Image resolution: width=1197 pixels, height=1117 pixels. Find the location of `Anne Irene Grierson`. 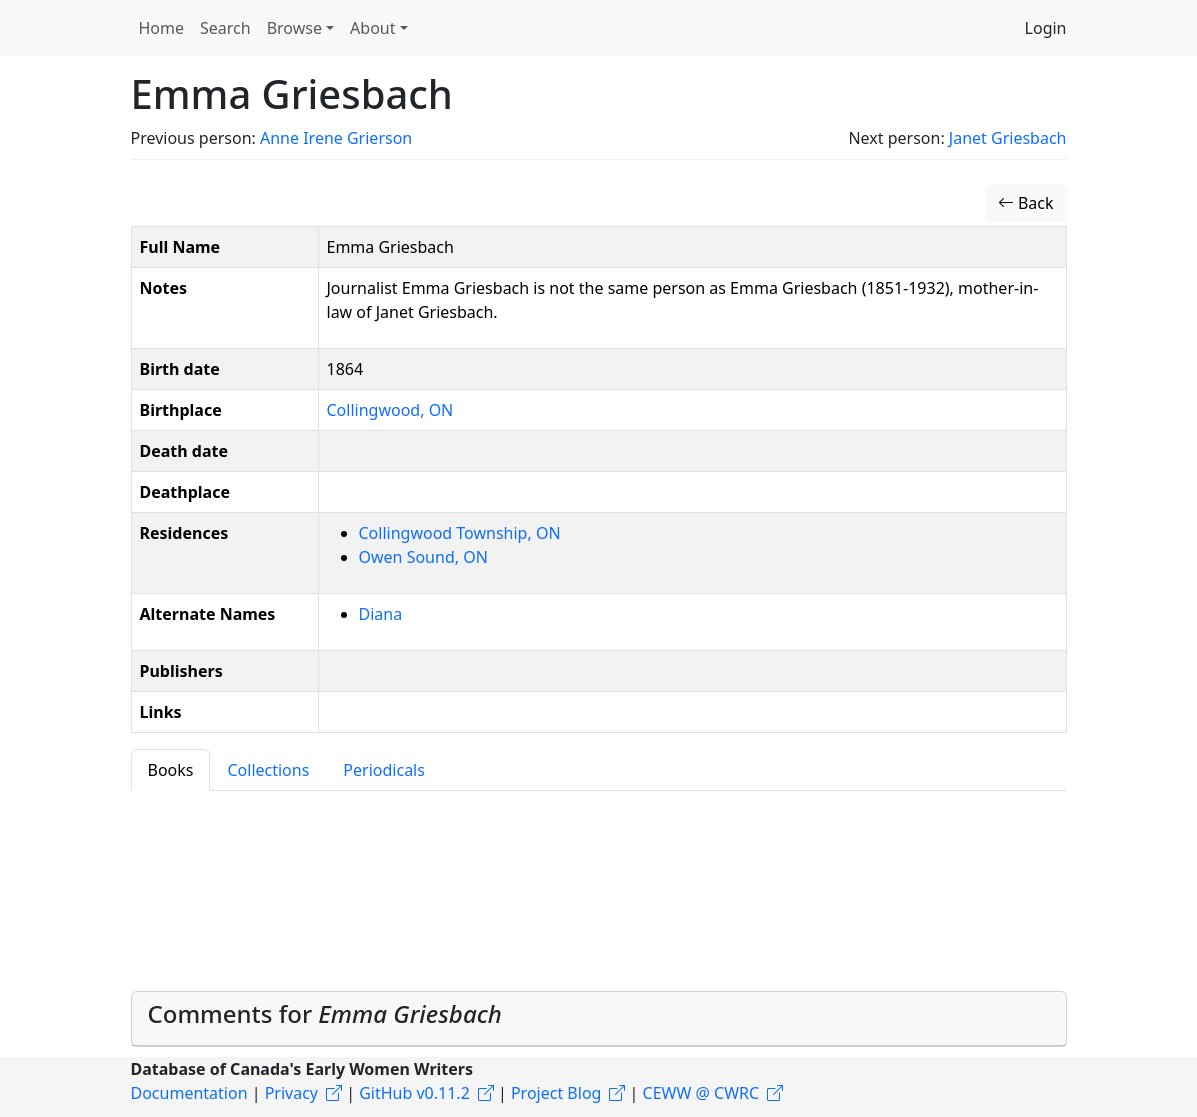

Anne Irene Grierson is located at coordinates (336, 138).